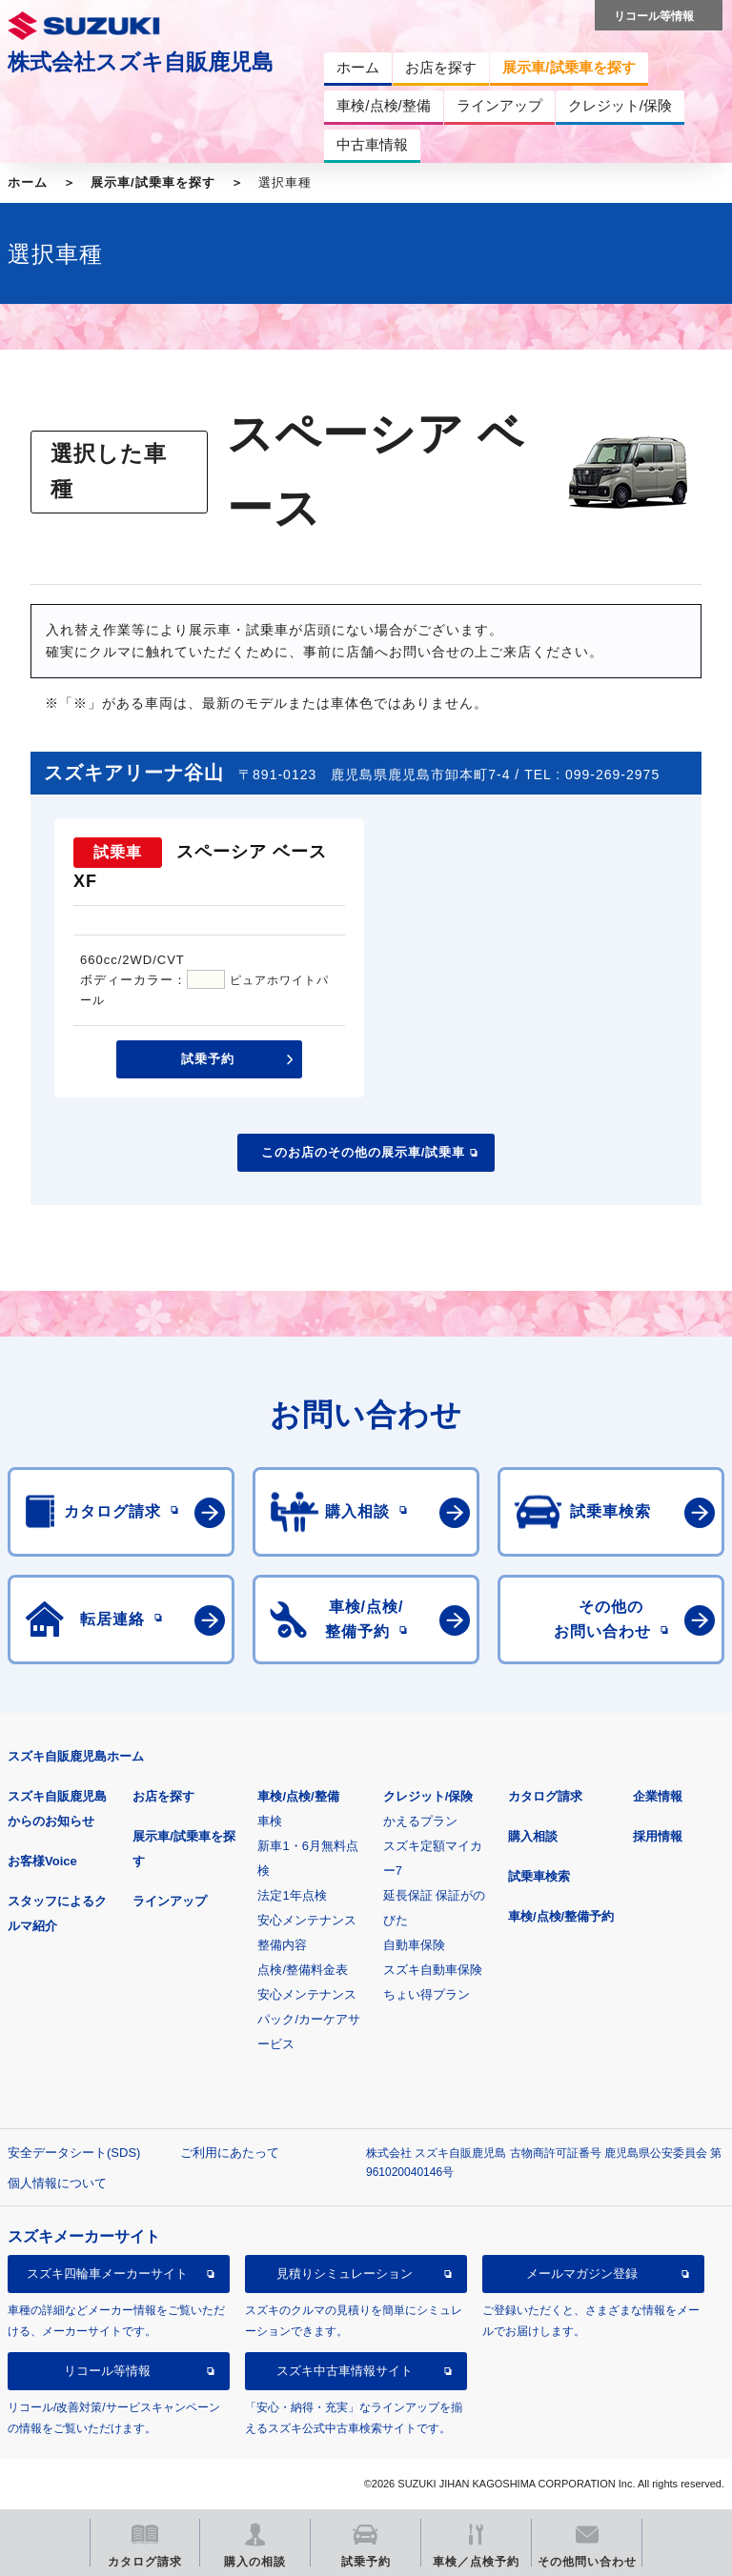 Image resolution: width=732 pixels, height=2576 pixels. Describe the element at coordinates (561, 1916) in the screenshot. I see `車検/点検/整備予約` at that location.